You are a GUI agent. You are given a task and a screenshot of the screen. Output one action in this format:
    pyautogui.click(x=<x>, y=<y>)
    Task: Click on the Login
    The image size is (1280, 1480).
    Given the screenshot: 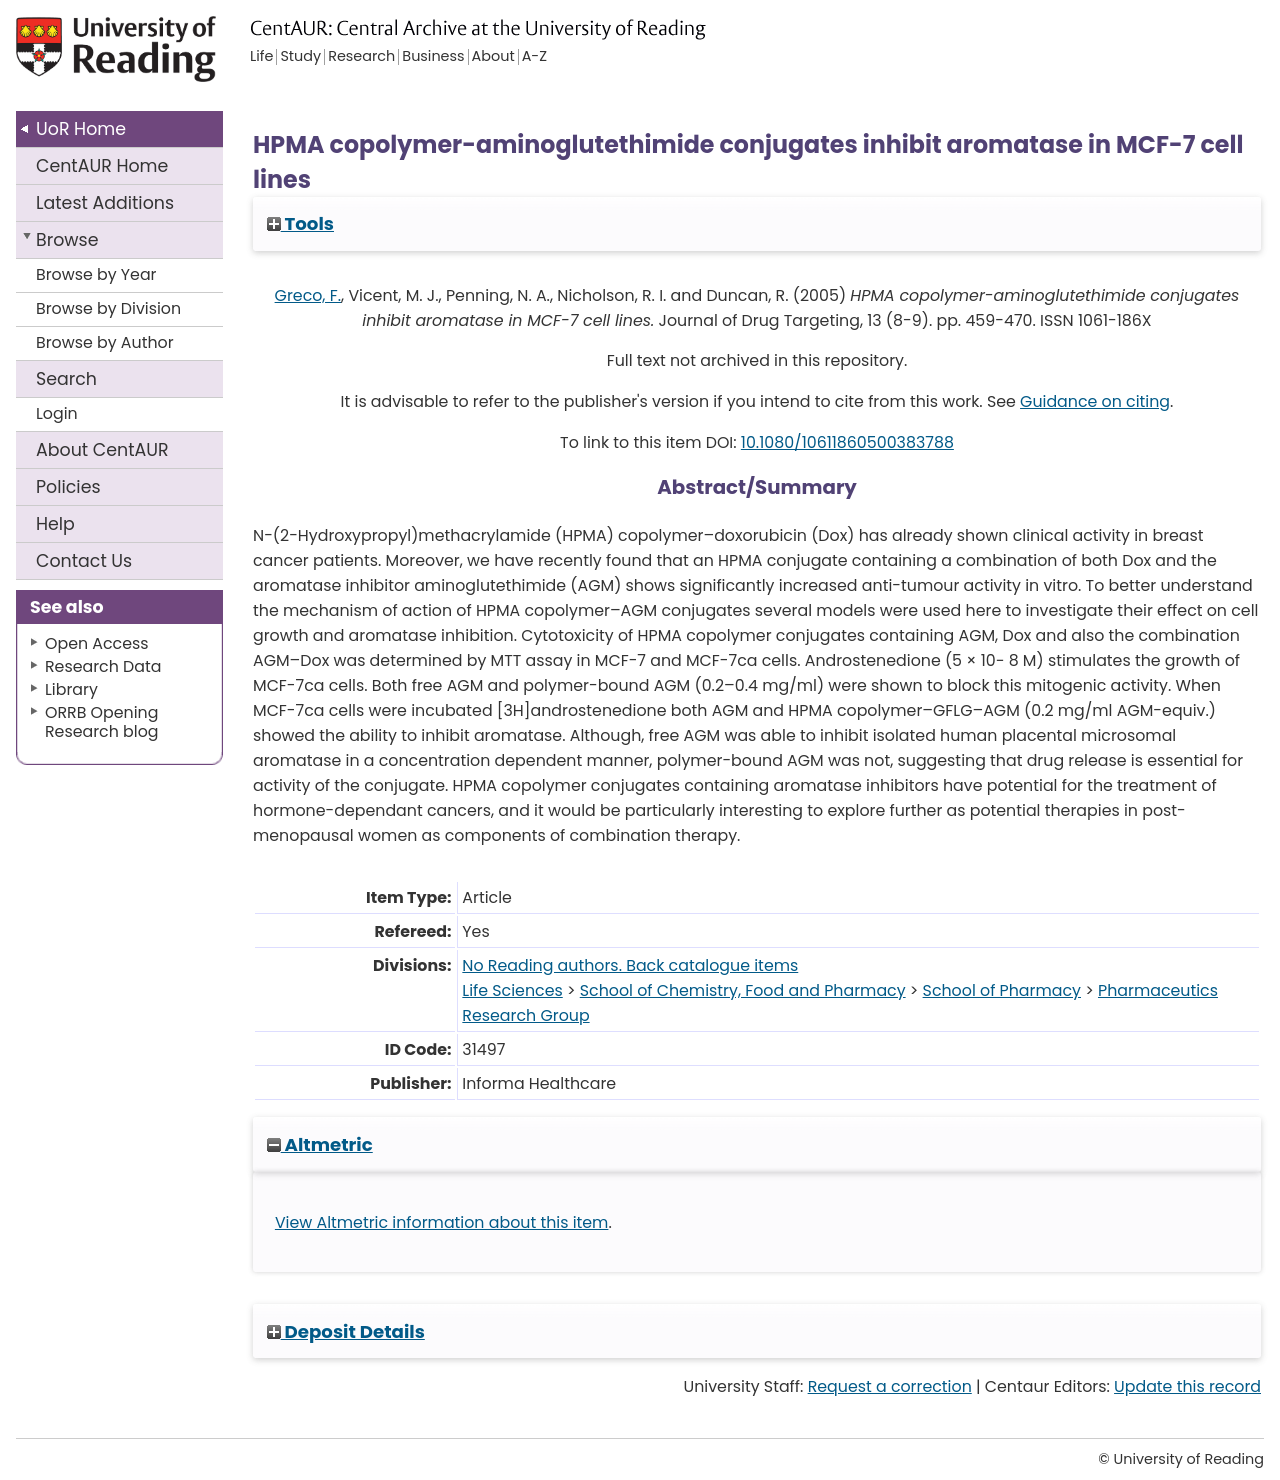 What is the action you would take?
    pyautogui.click(x=57, y=413)
    